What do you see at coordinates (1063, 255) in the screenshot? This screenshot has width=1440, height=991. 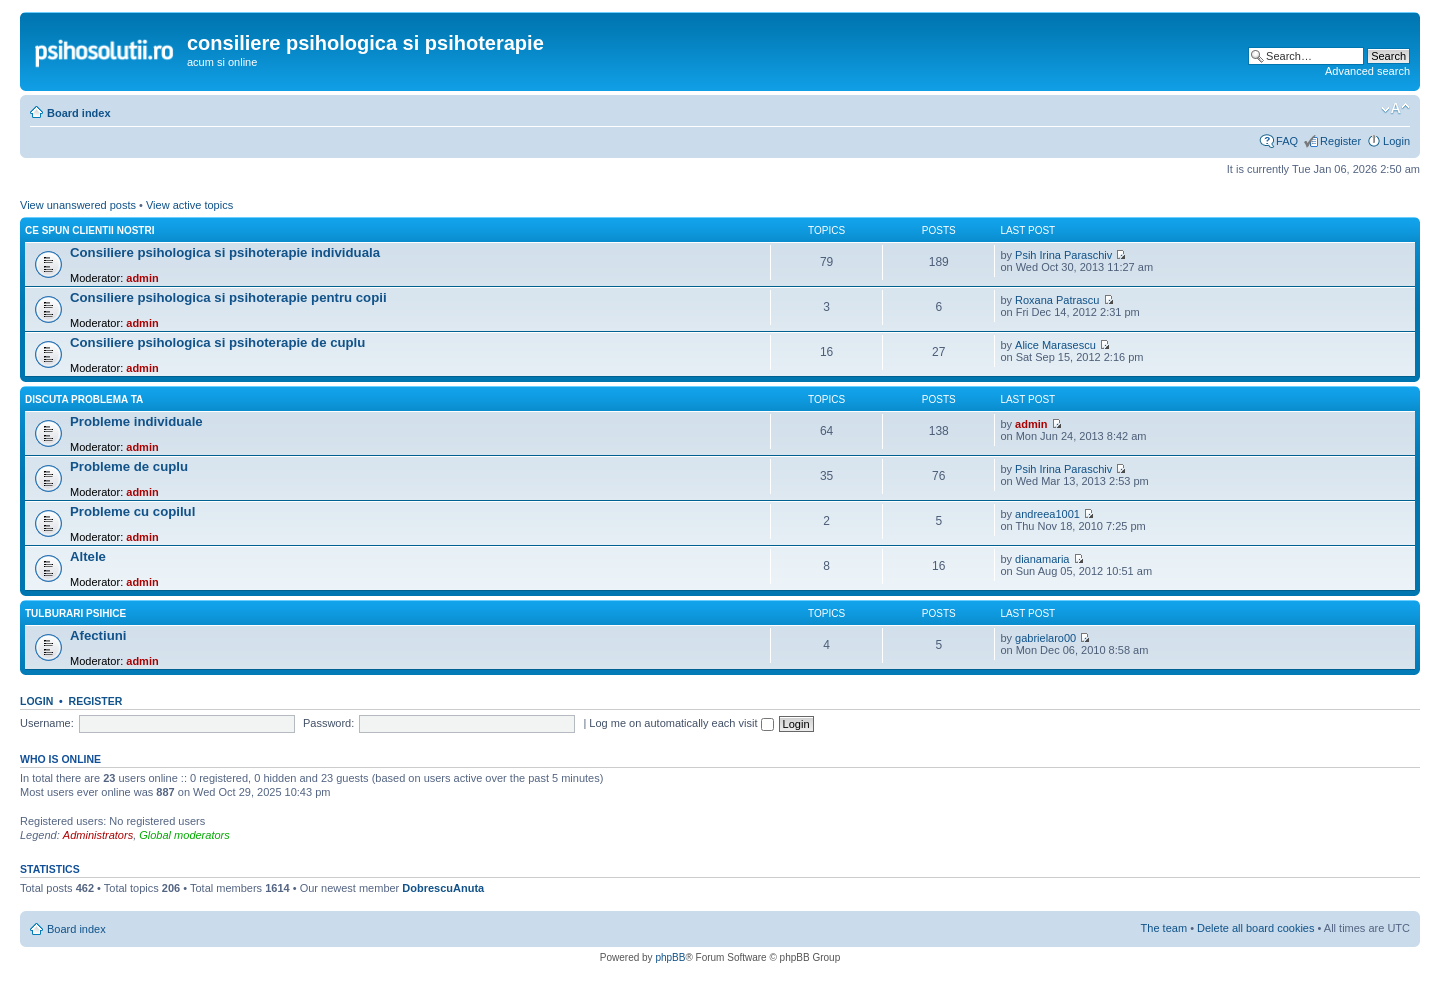 I see `Psih Irina Paraschiv` at bounding box center [1063, 255].